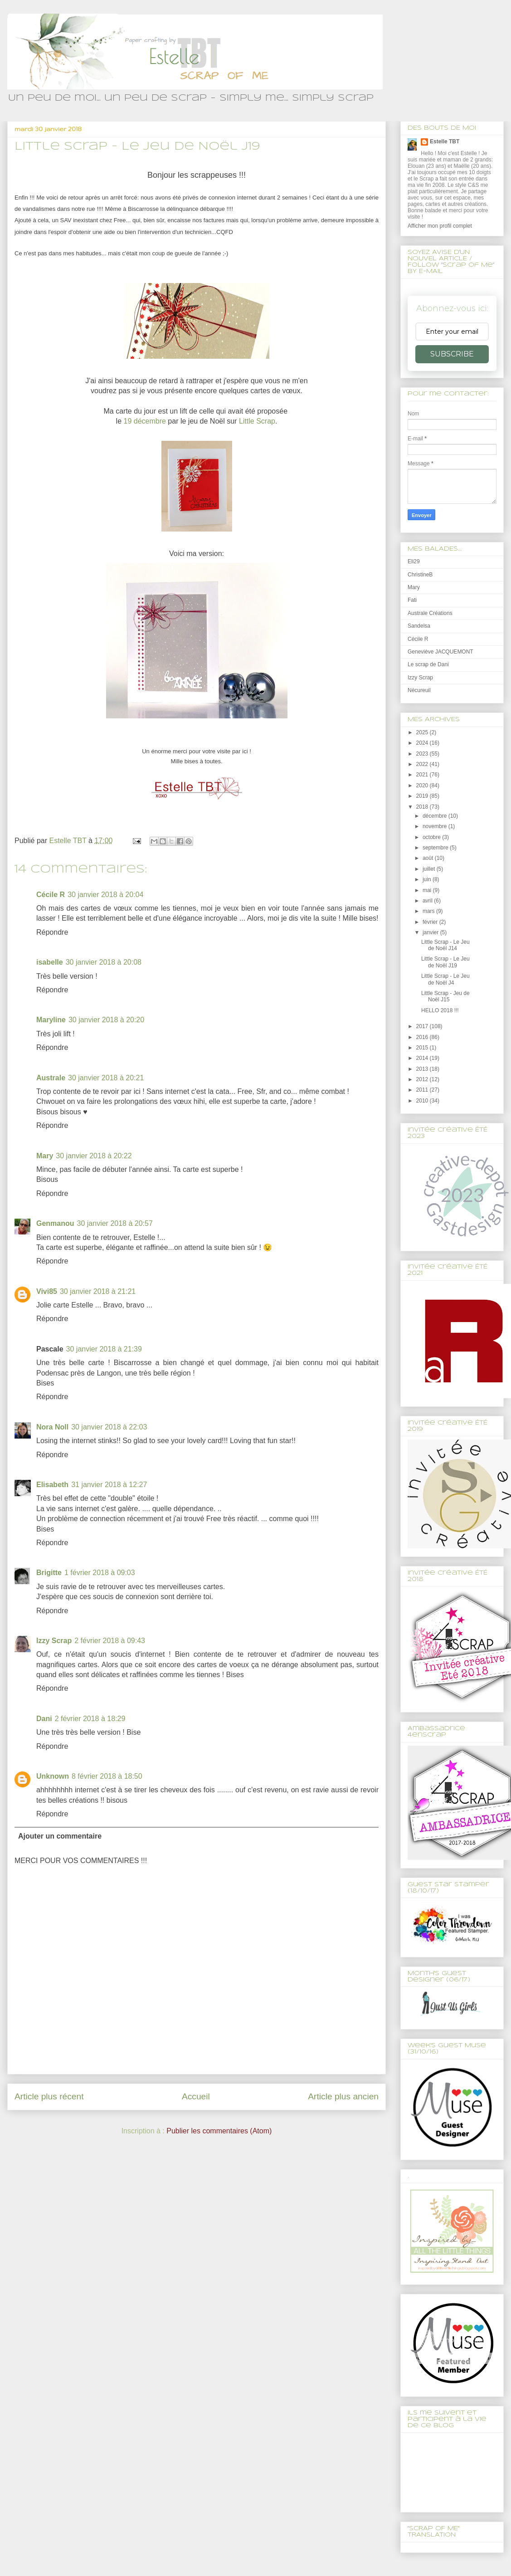 This screenshot has height=2576, width=511. What do you see at coordinates (93, 1156) in the screenshot?
I see `30 janvier 2018 à 20:22` at bounding box center [93, 1156].